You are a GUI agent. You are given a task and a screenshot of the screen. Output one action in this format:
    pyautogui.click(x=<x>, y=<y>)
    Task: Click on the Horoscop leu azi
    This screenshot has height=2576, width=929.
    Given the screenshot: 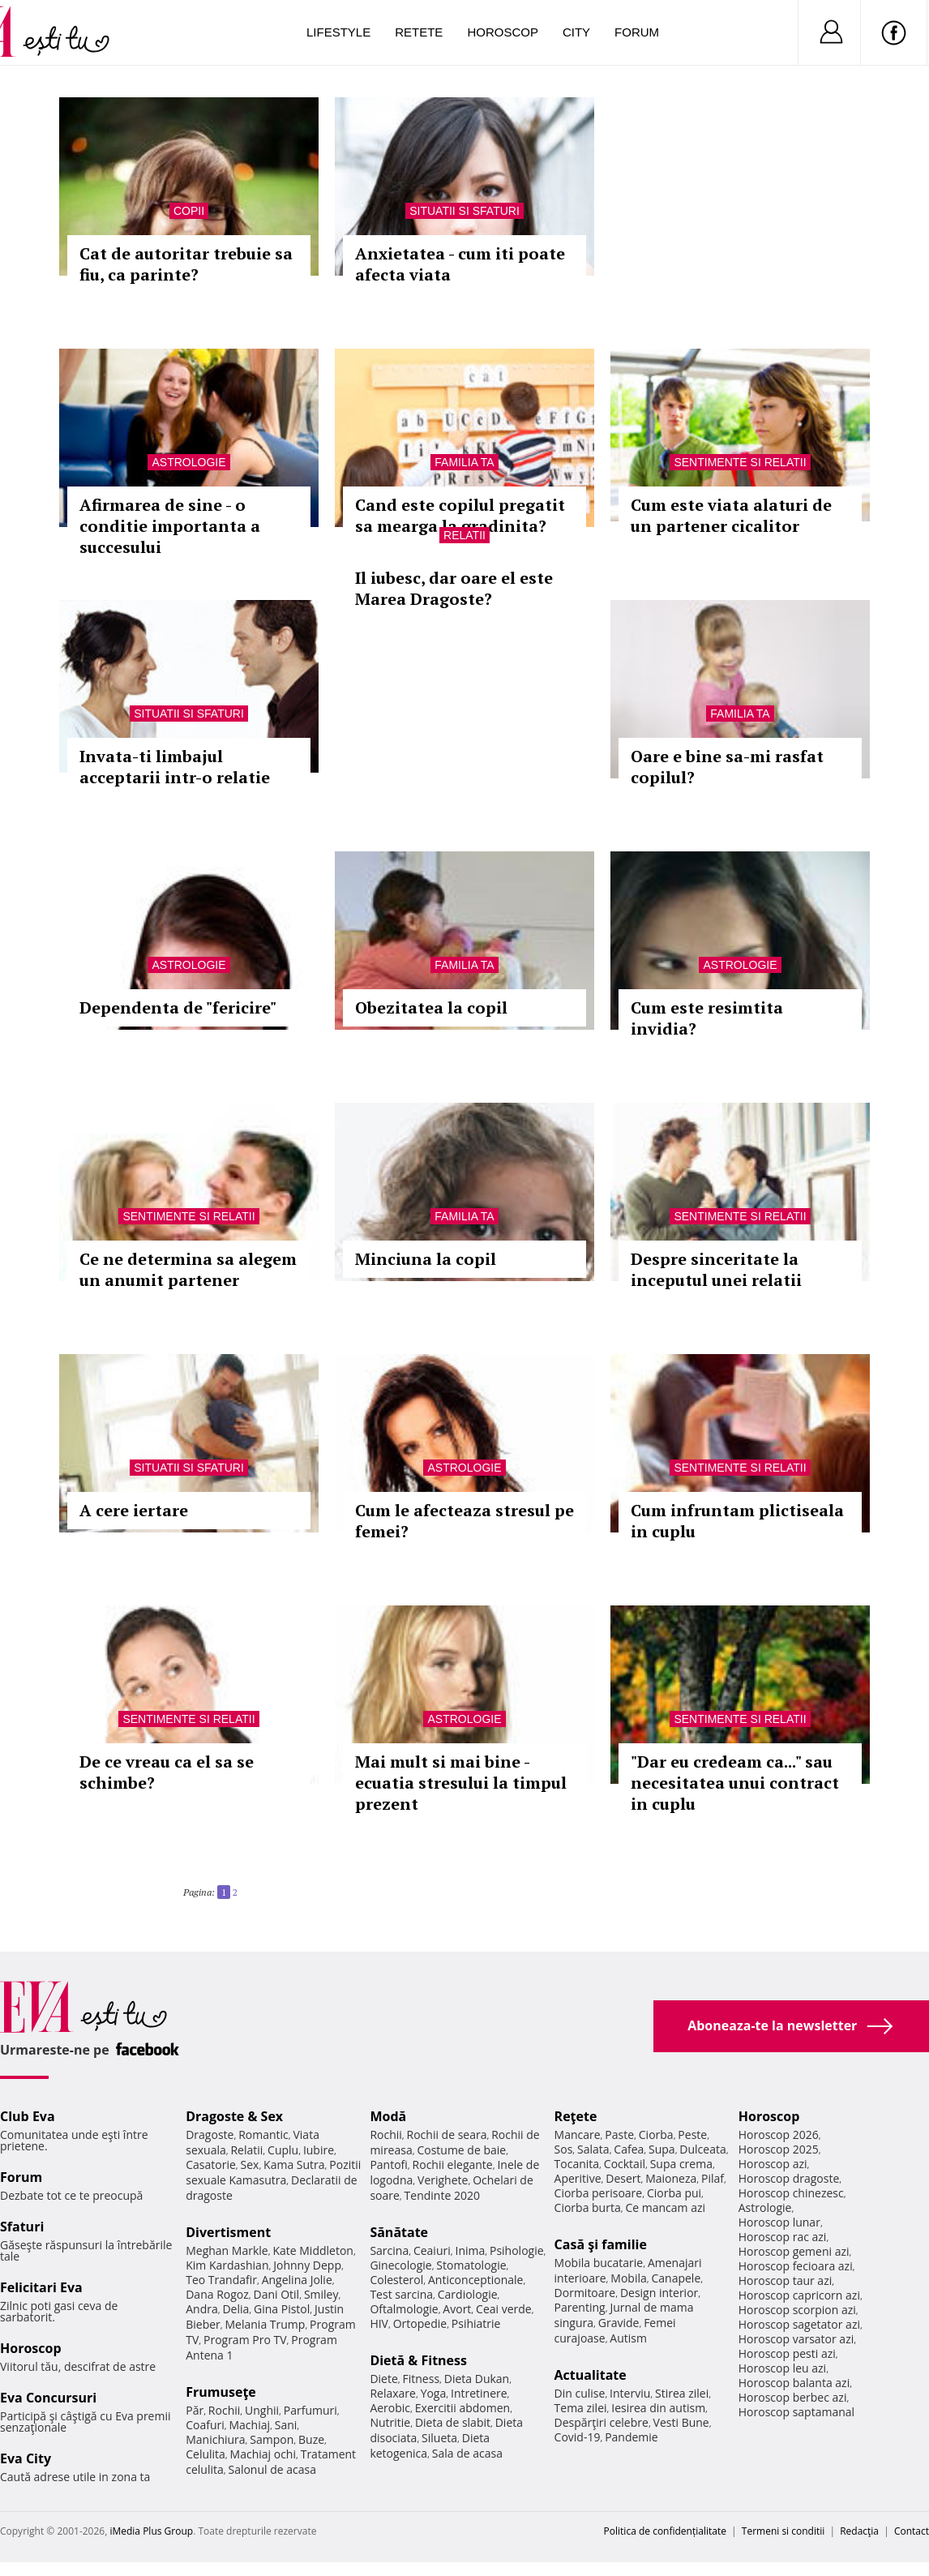 What is the action you would take?
    pyautogui.click(x=782, y=2368)
    